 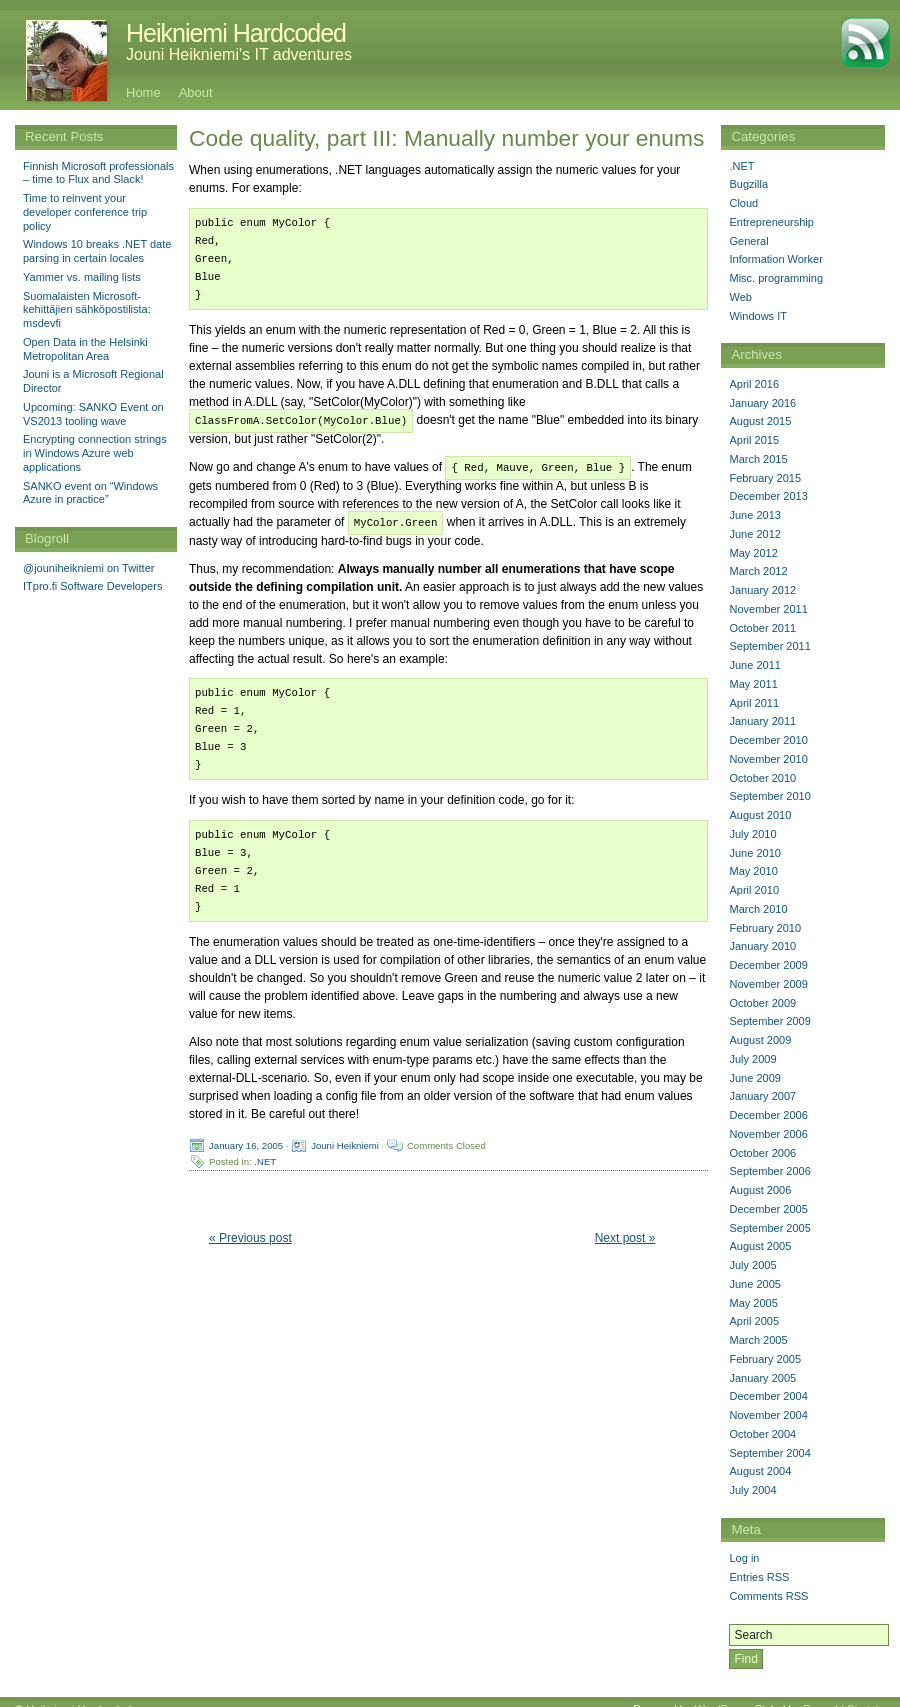 I want to click on Time to reinvent your developer conference trip policy, so click(x=85, y=212).